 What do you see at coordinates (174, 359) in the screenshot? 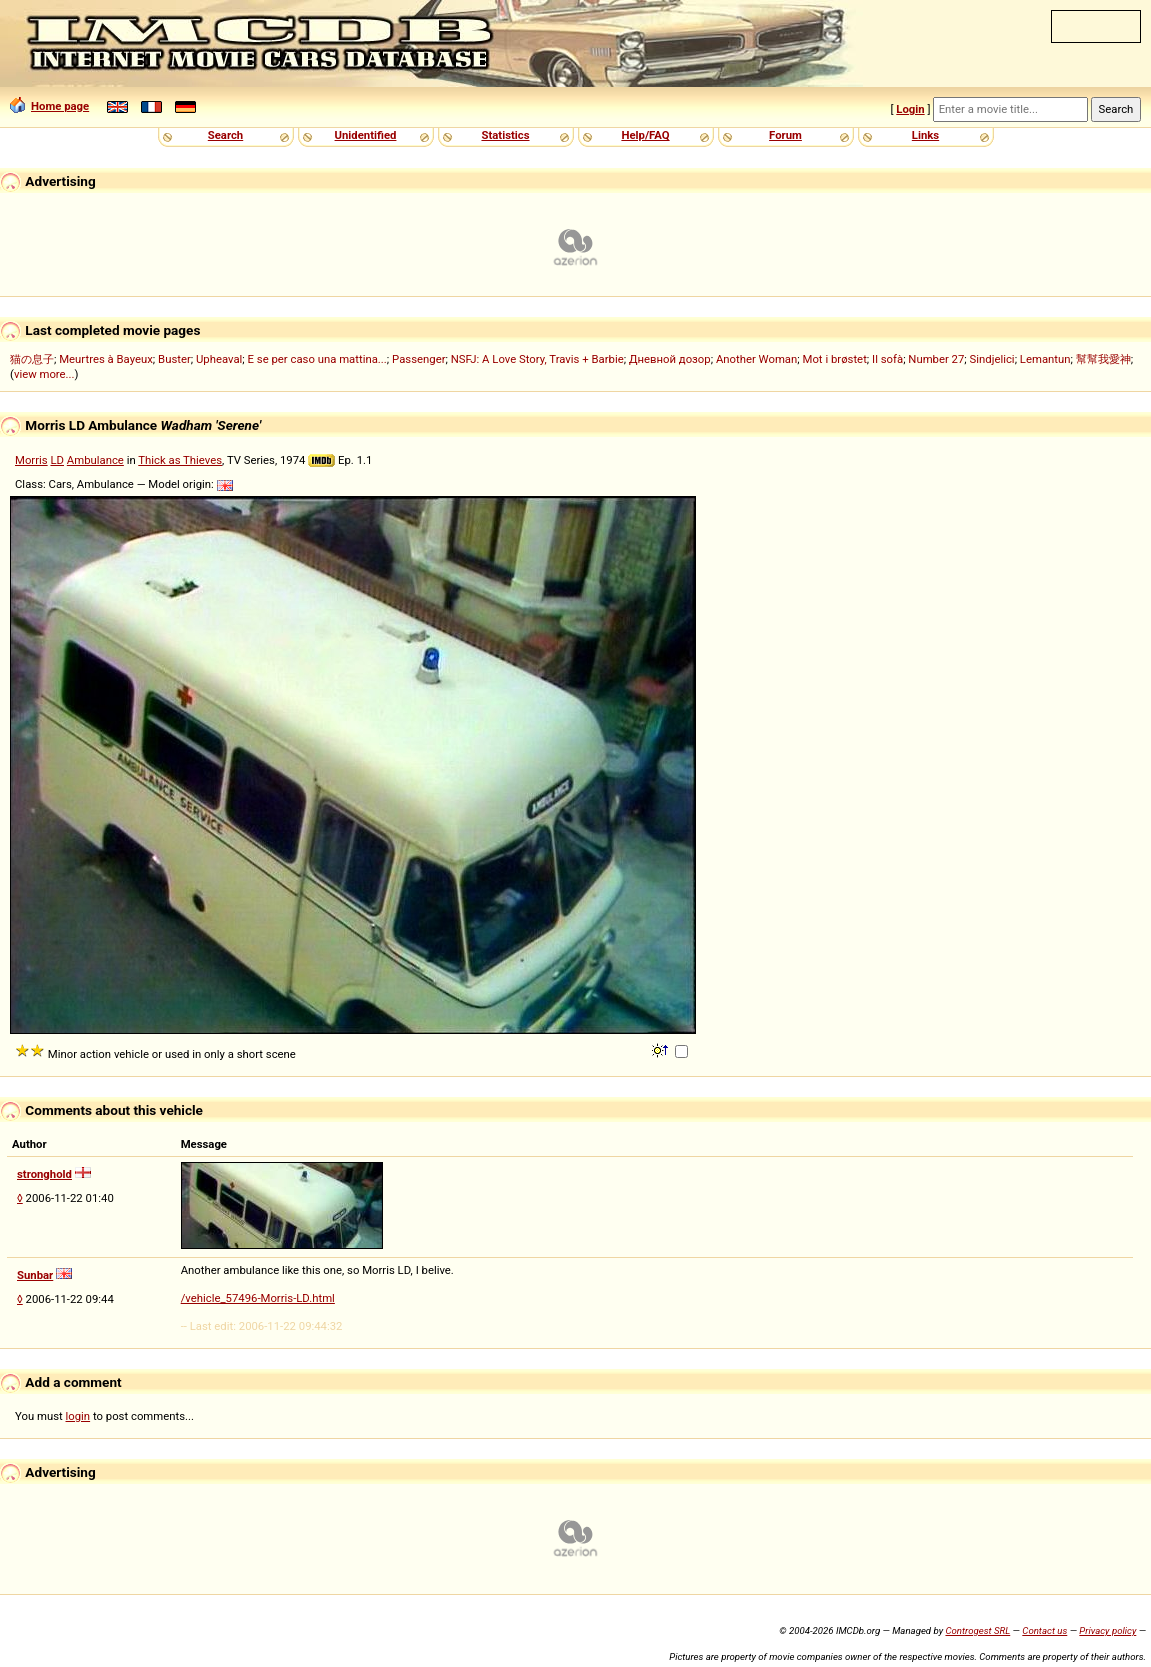
I see `Buster` at bounding box center [174, 359].